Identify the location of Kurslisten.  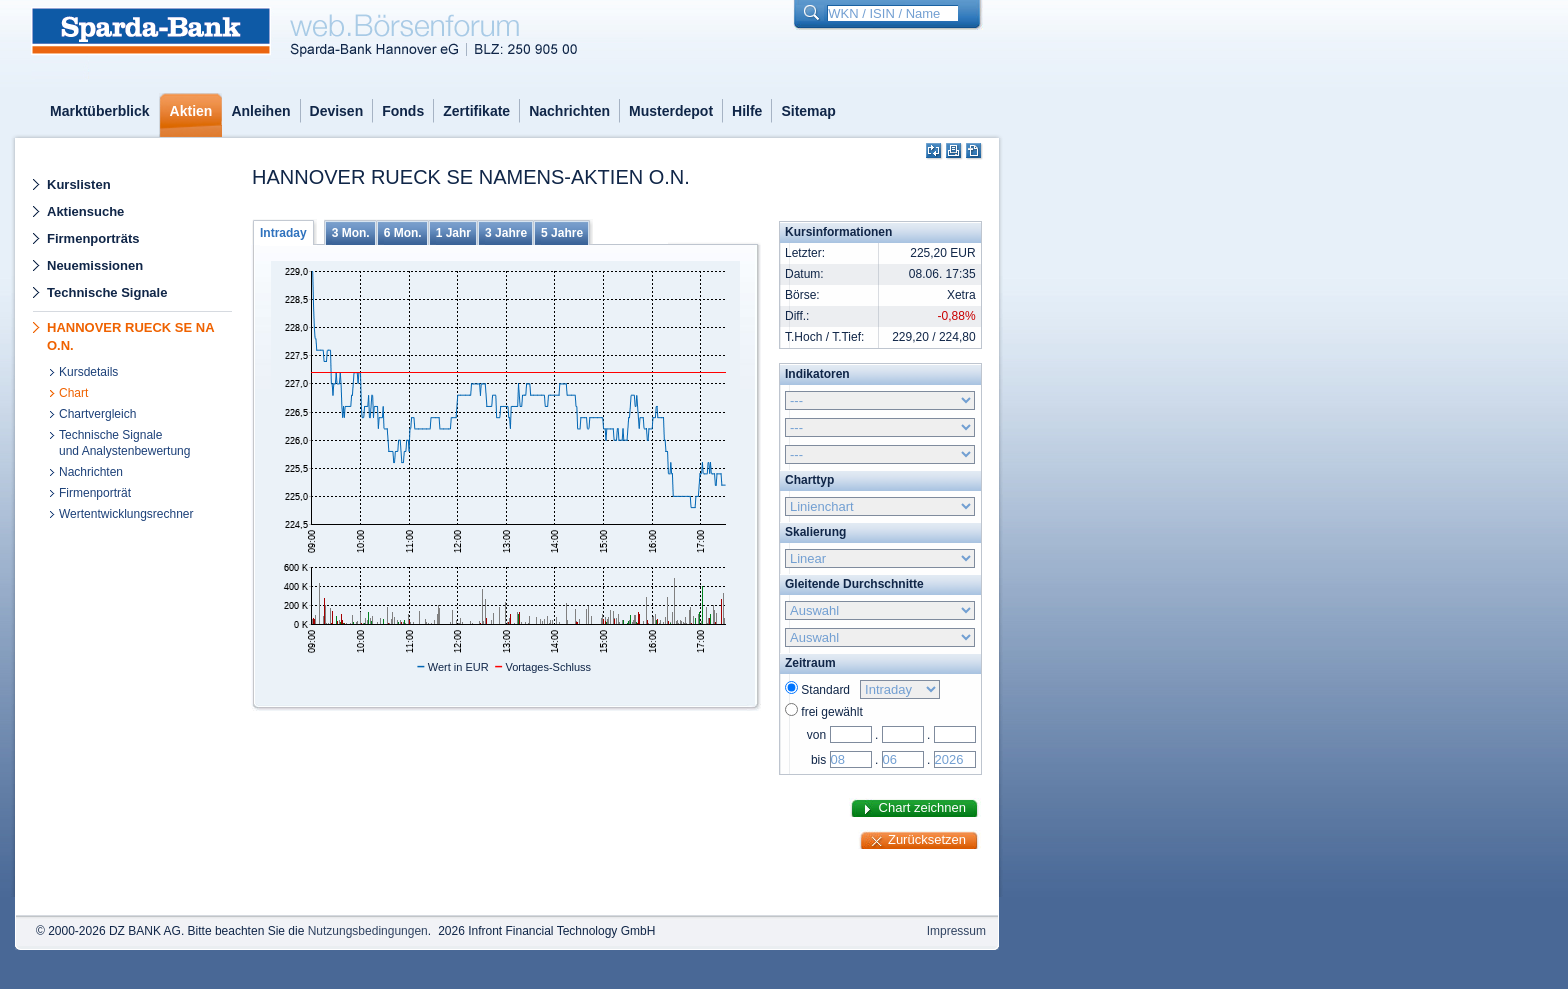
(79, 184).